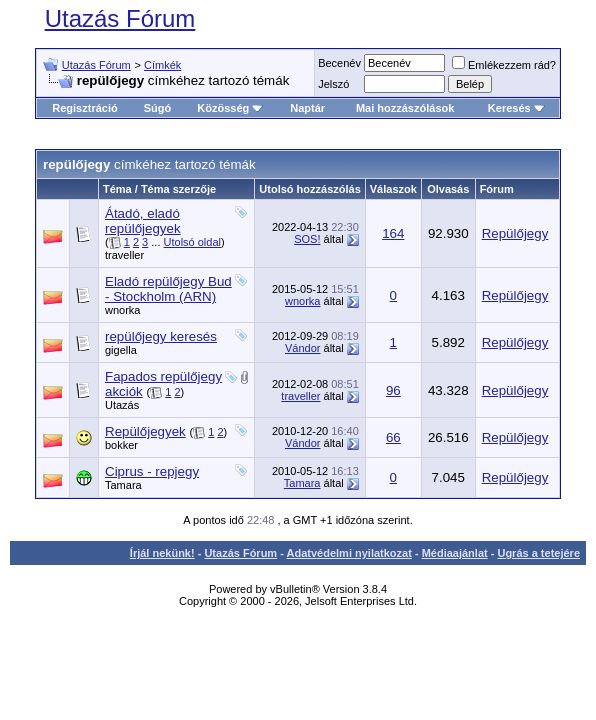 The height and width of the screenshot is (720, 596). What do you see at coordinates (455, 553) in the screenshot?
I see `Médiaajánlat` at bounding box center [455, 553].